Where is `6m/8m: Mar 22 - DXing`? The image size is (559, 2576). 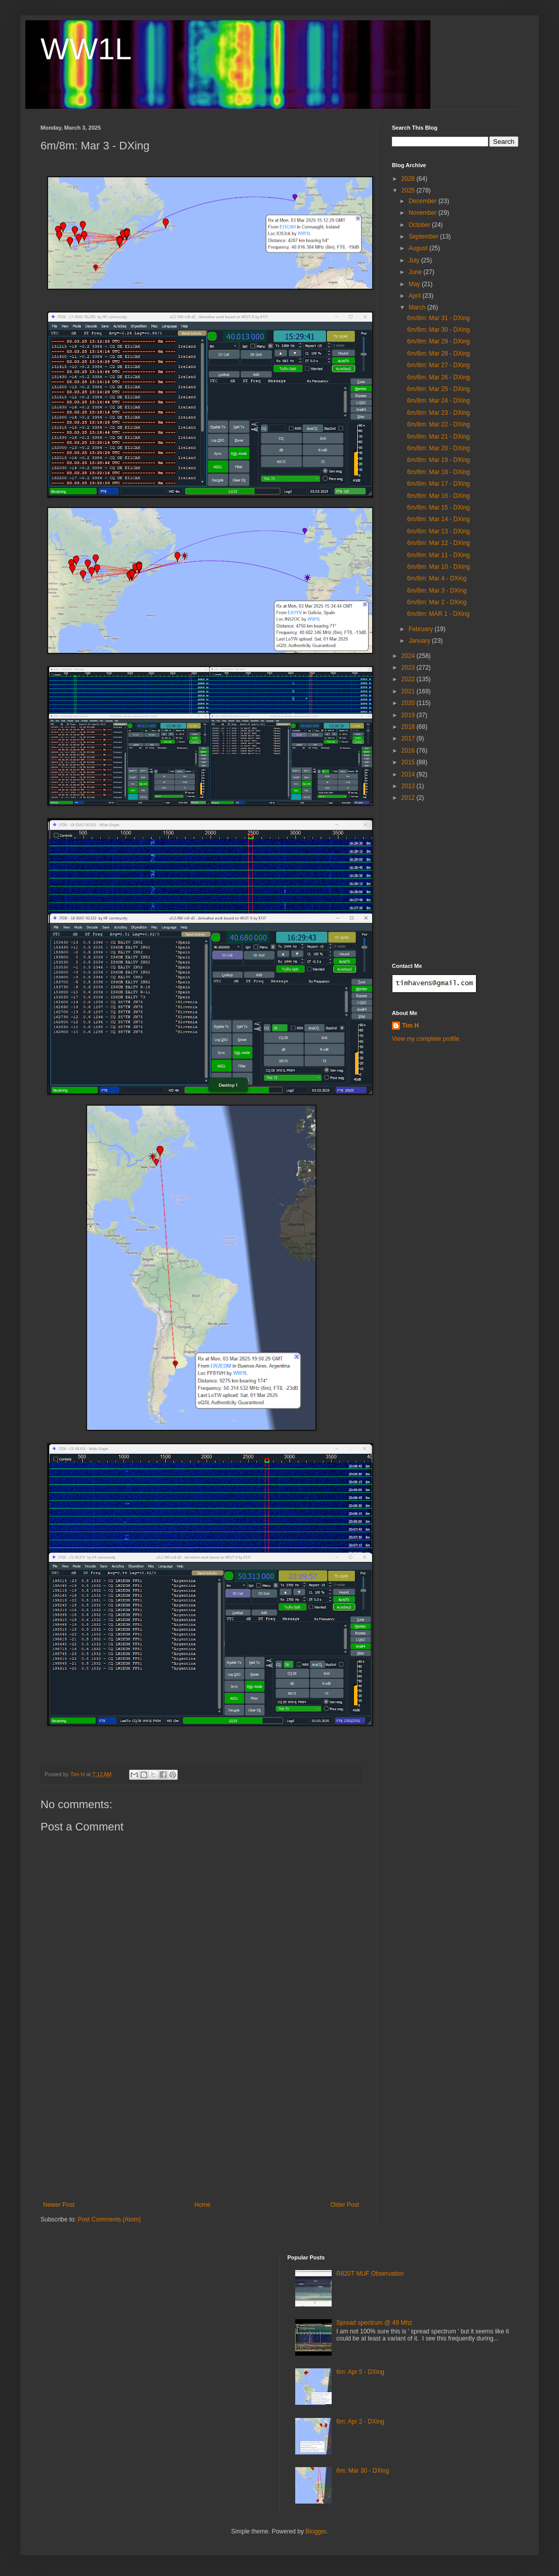 6m/8m: Mar 22 - DXing is located at coordinates (438, 424).